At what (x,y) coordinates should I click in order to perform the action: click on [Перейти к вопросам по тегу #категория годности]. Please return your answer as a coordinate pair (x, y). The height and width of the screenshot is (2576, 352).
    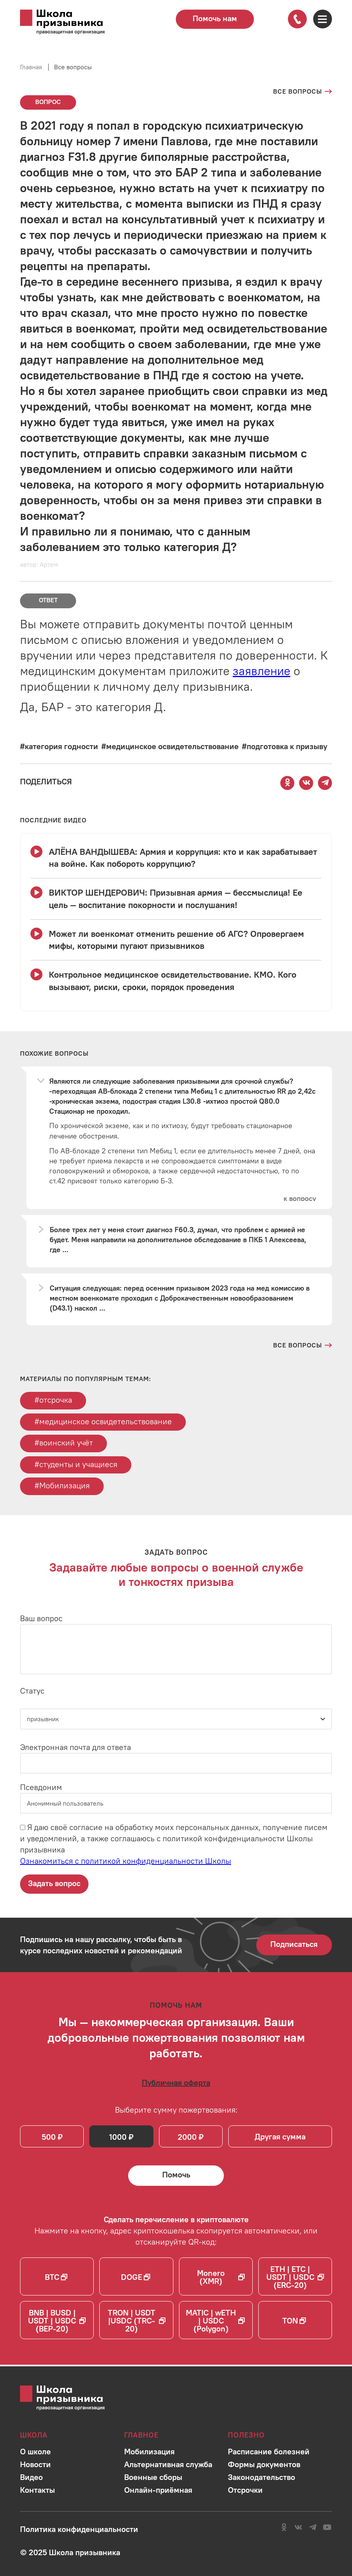
    Looking at the image, I should click on (59, 746).